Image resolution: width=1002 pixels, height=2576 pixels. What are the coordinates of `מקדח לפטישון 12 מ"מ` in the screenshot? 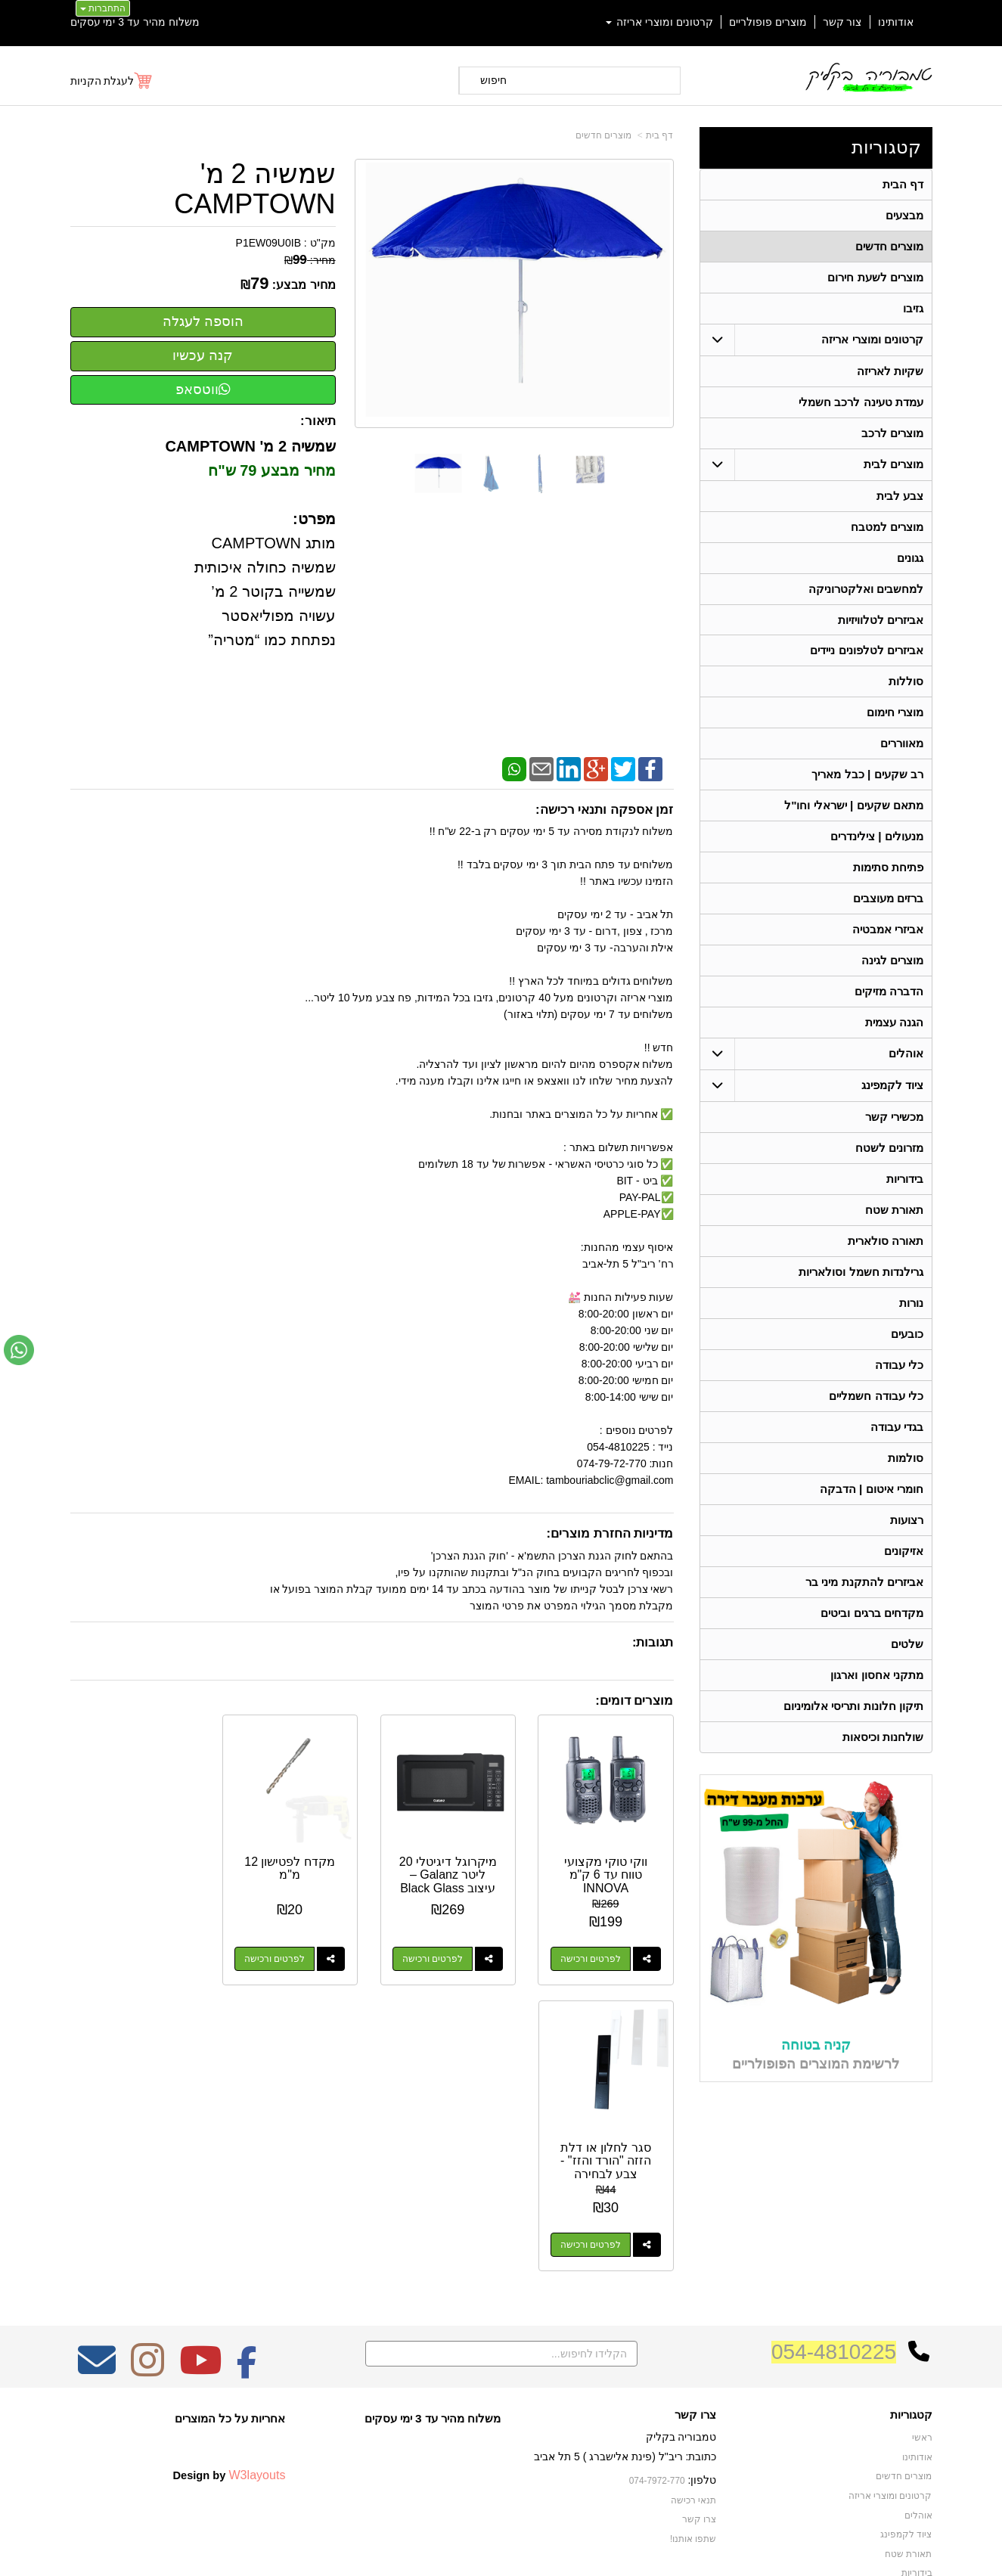 It's located at (293, 1867).